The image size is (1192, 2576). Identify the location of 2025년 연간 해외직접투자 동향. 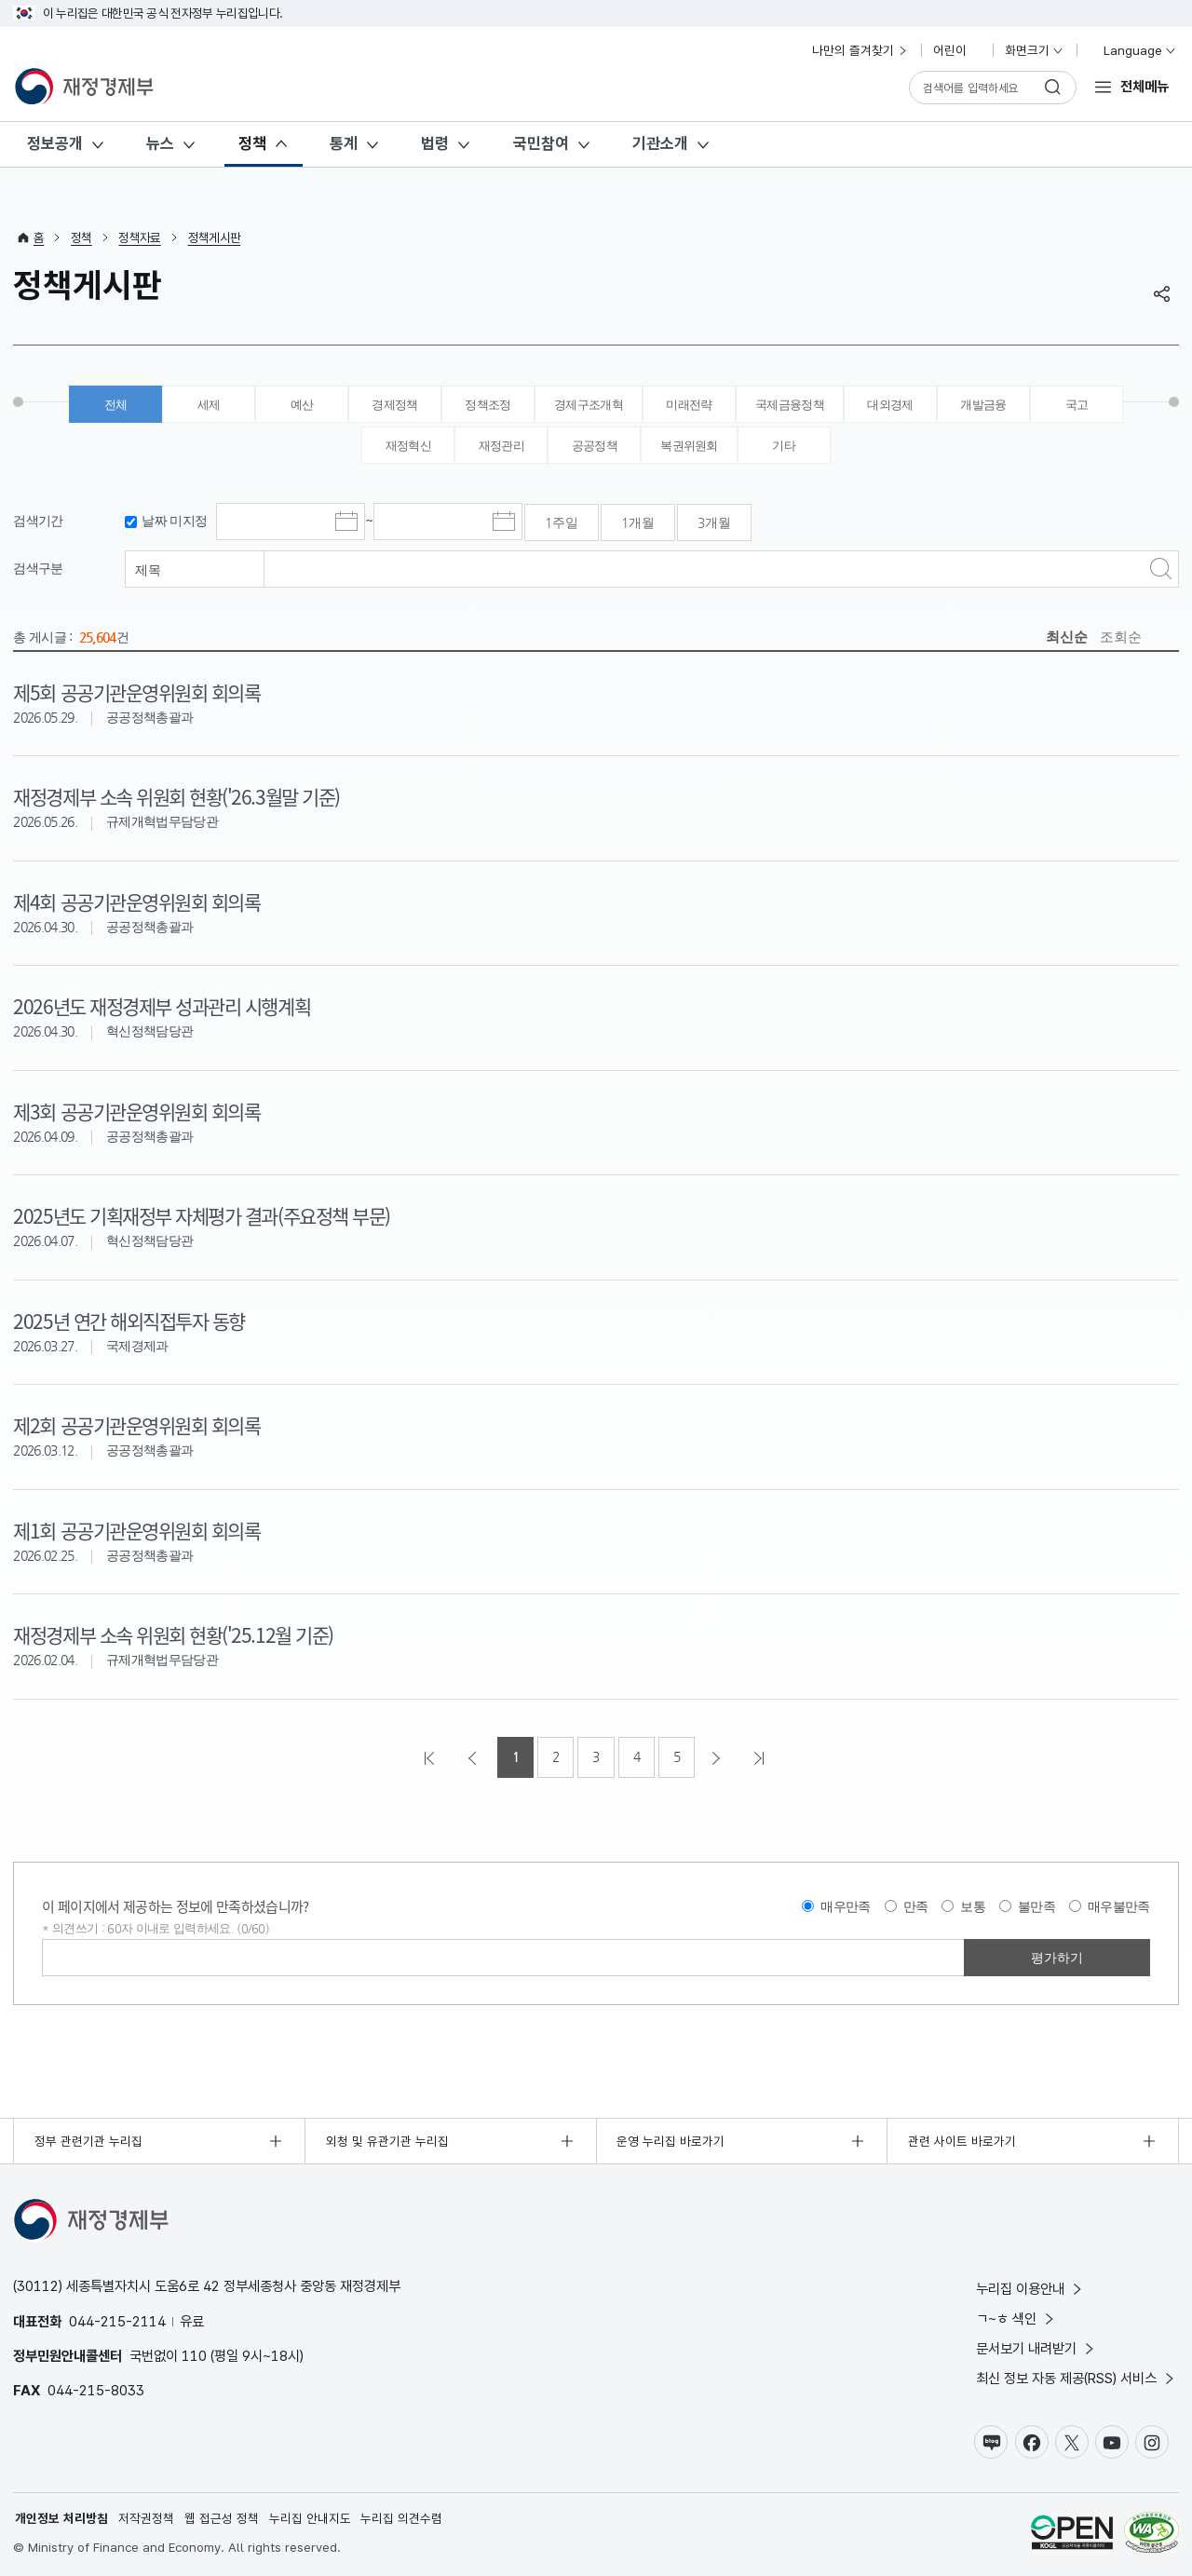
(129, 1321).